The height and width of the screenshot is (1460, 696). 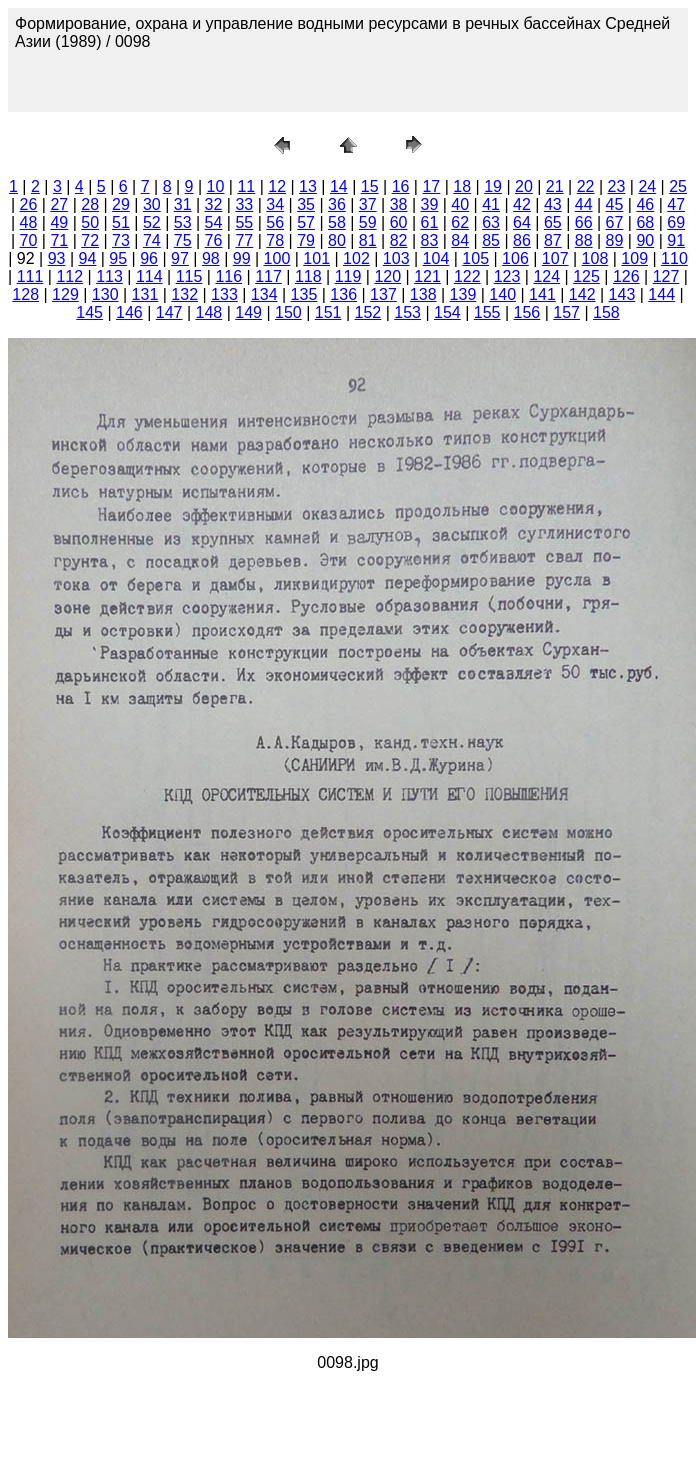 I want to click on 113, so click(x=109, y=276).